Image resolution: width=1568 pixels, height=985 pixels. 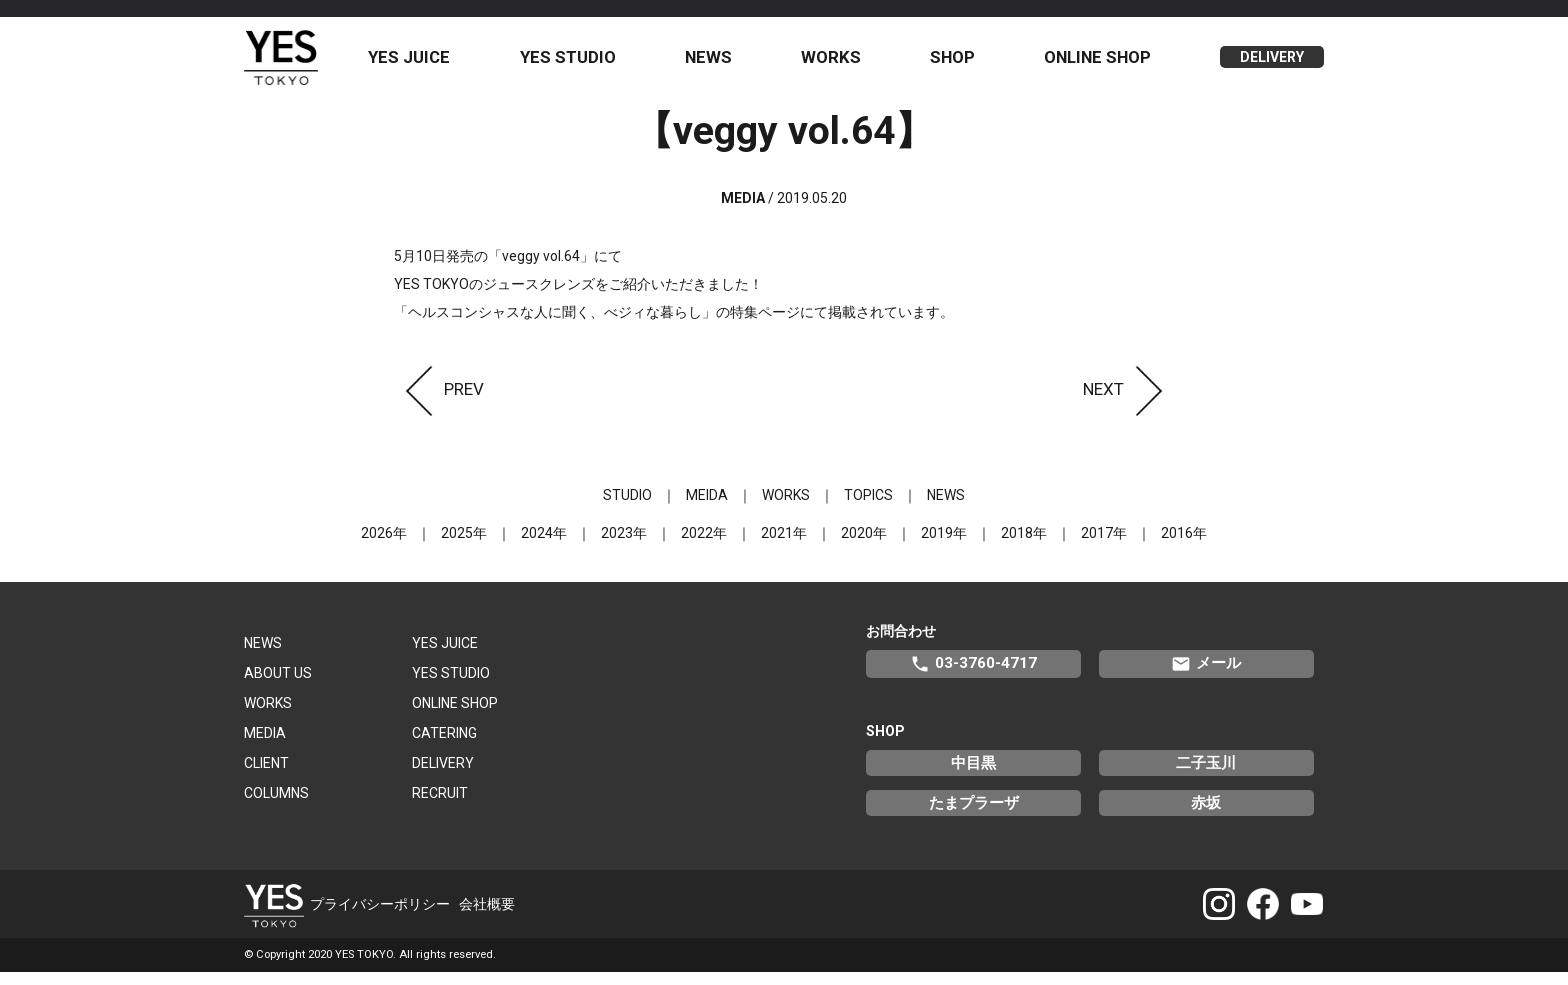 What do you see at coordinates (581, 63) in the screenshot?
I see `YES STUDIO` at bounding box center [581, 63].